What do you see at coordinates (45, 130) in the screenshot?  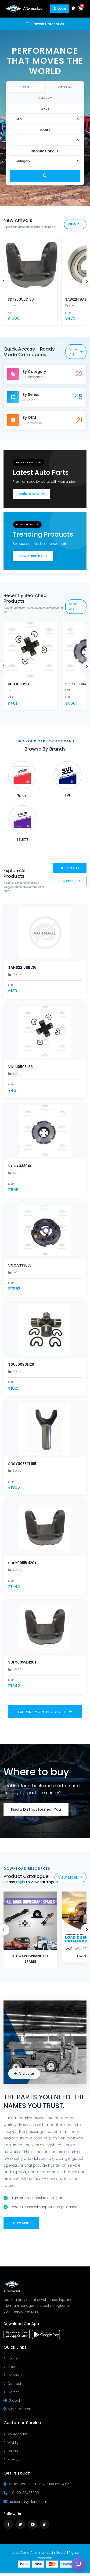 I see `Model` at bounding box center [45, 130].